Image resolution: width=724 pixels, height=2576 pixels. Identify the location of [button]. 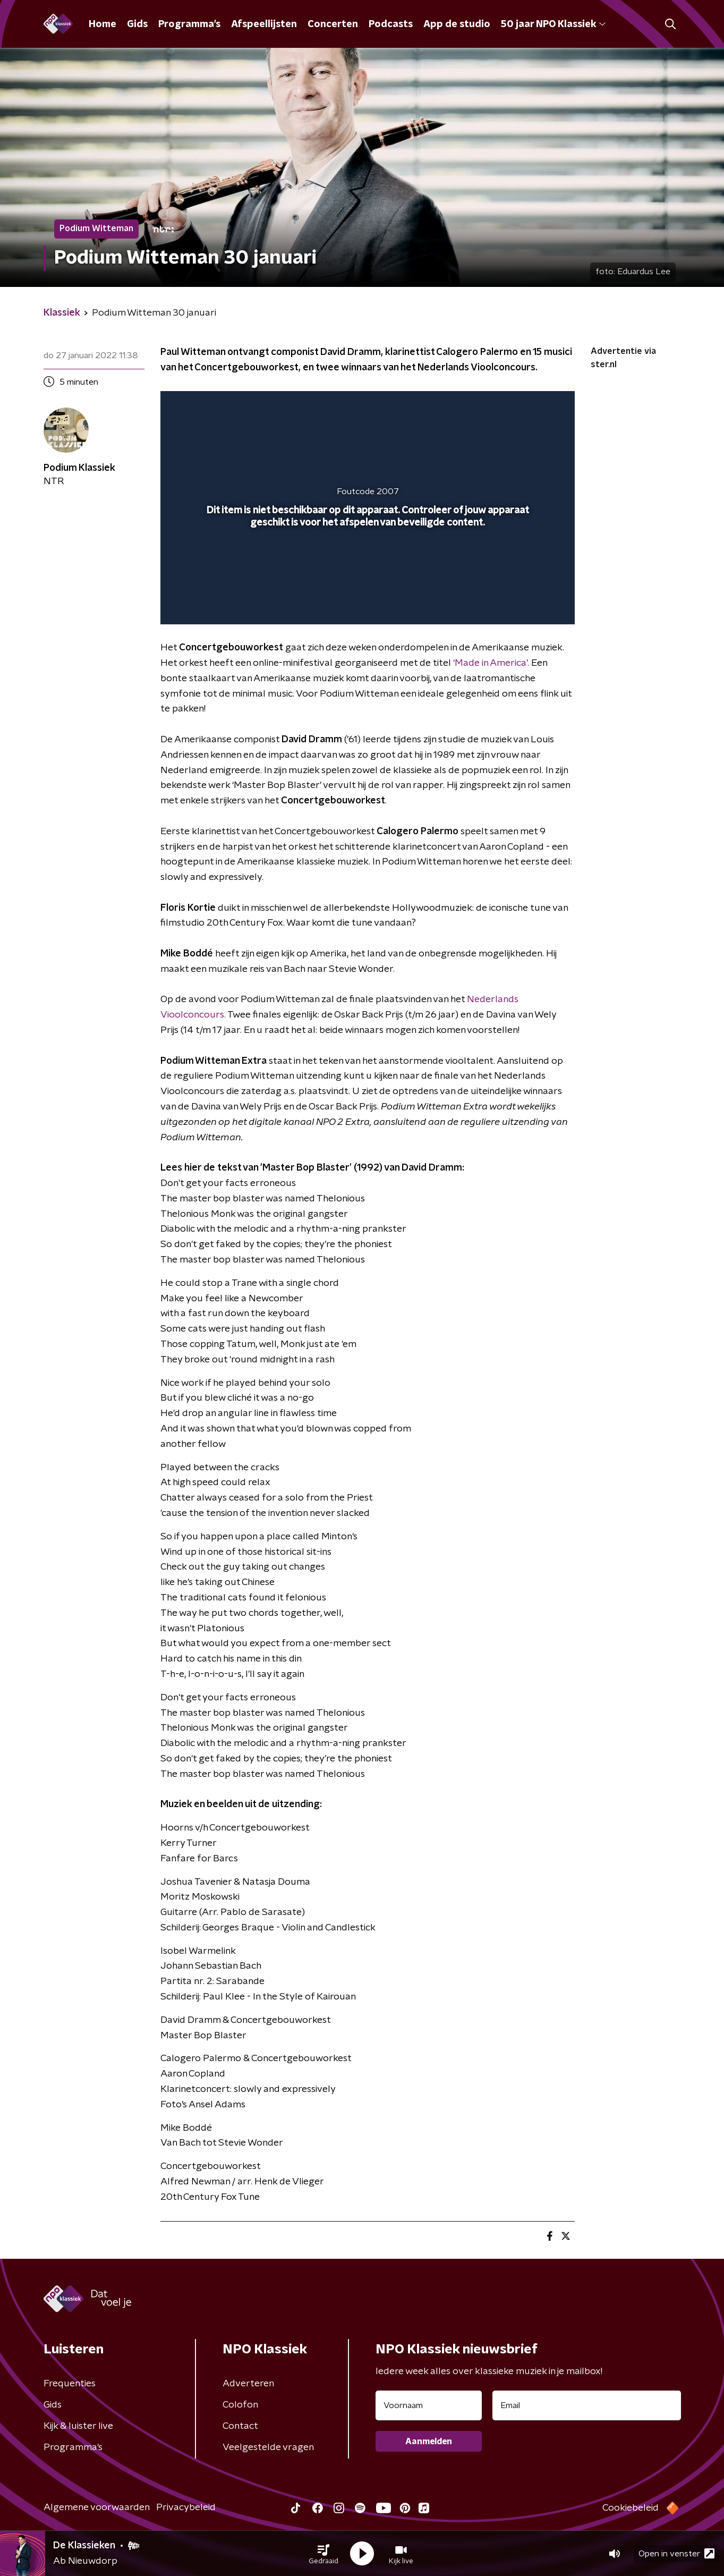
(323, 2554).